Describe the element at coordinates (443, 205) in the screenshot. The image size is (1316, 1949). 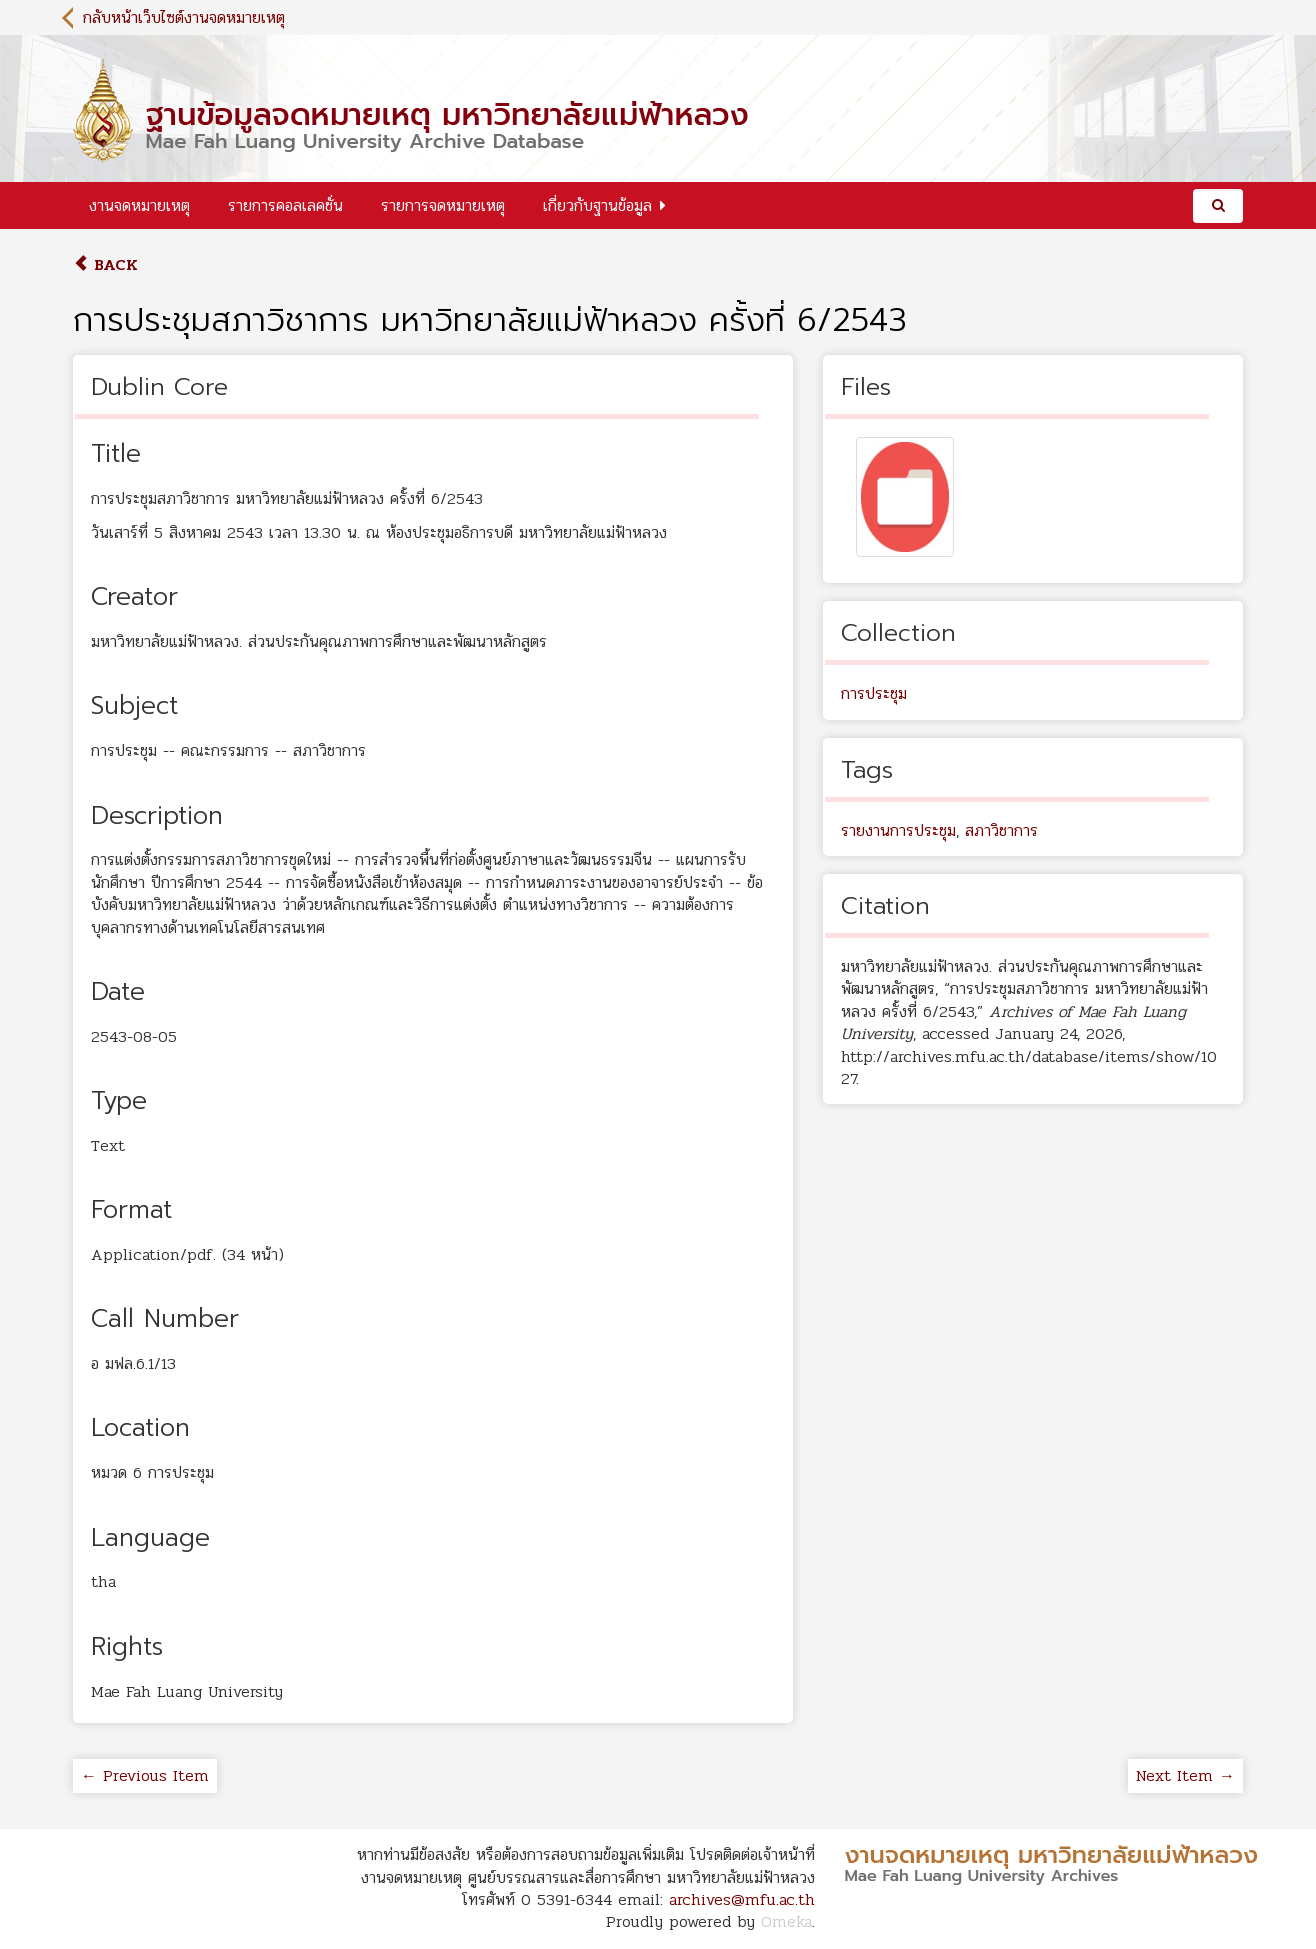
I see `รายการจดหมายเหตุ` at that location.